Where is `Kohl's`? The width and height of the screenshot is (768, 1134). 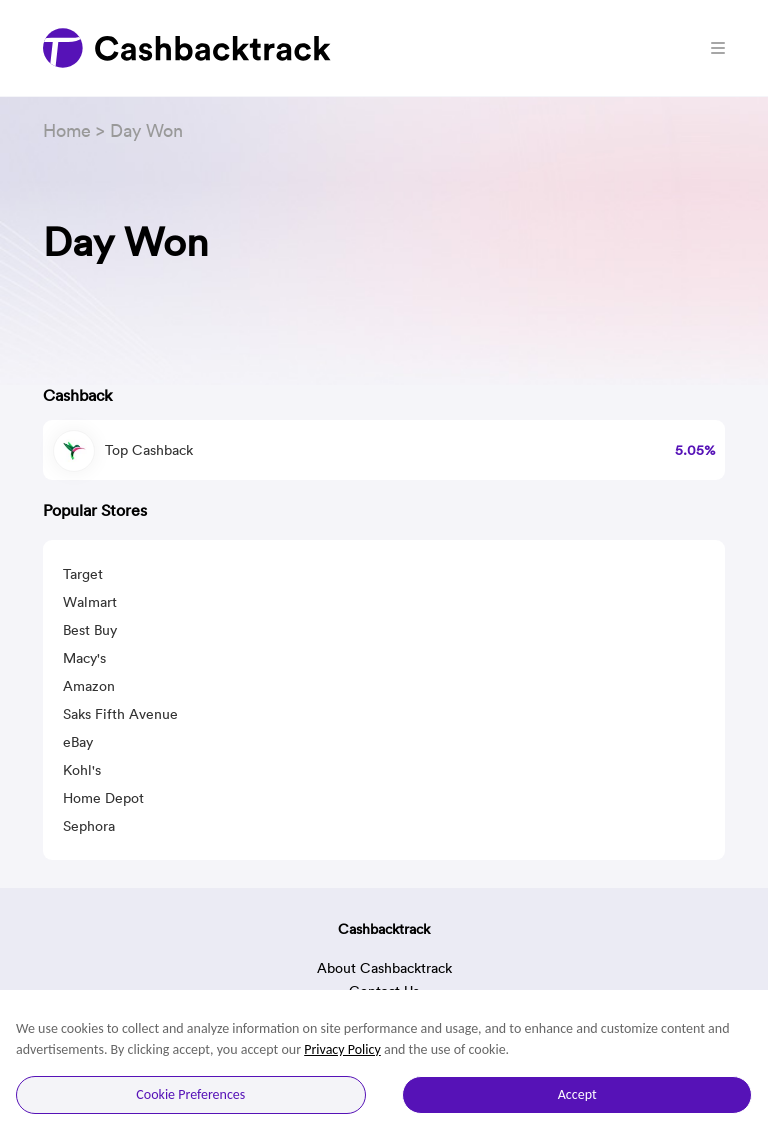 Kohl's is located at coordinates (82, 770).